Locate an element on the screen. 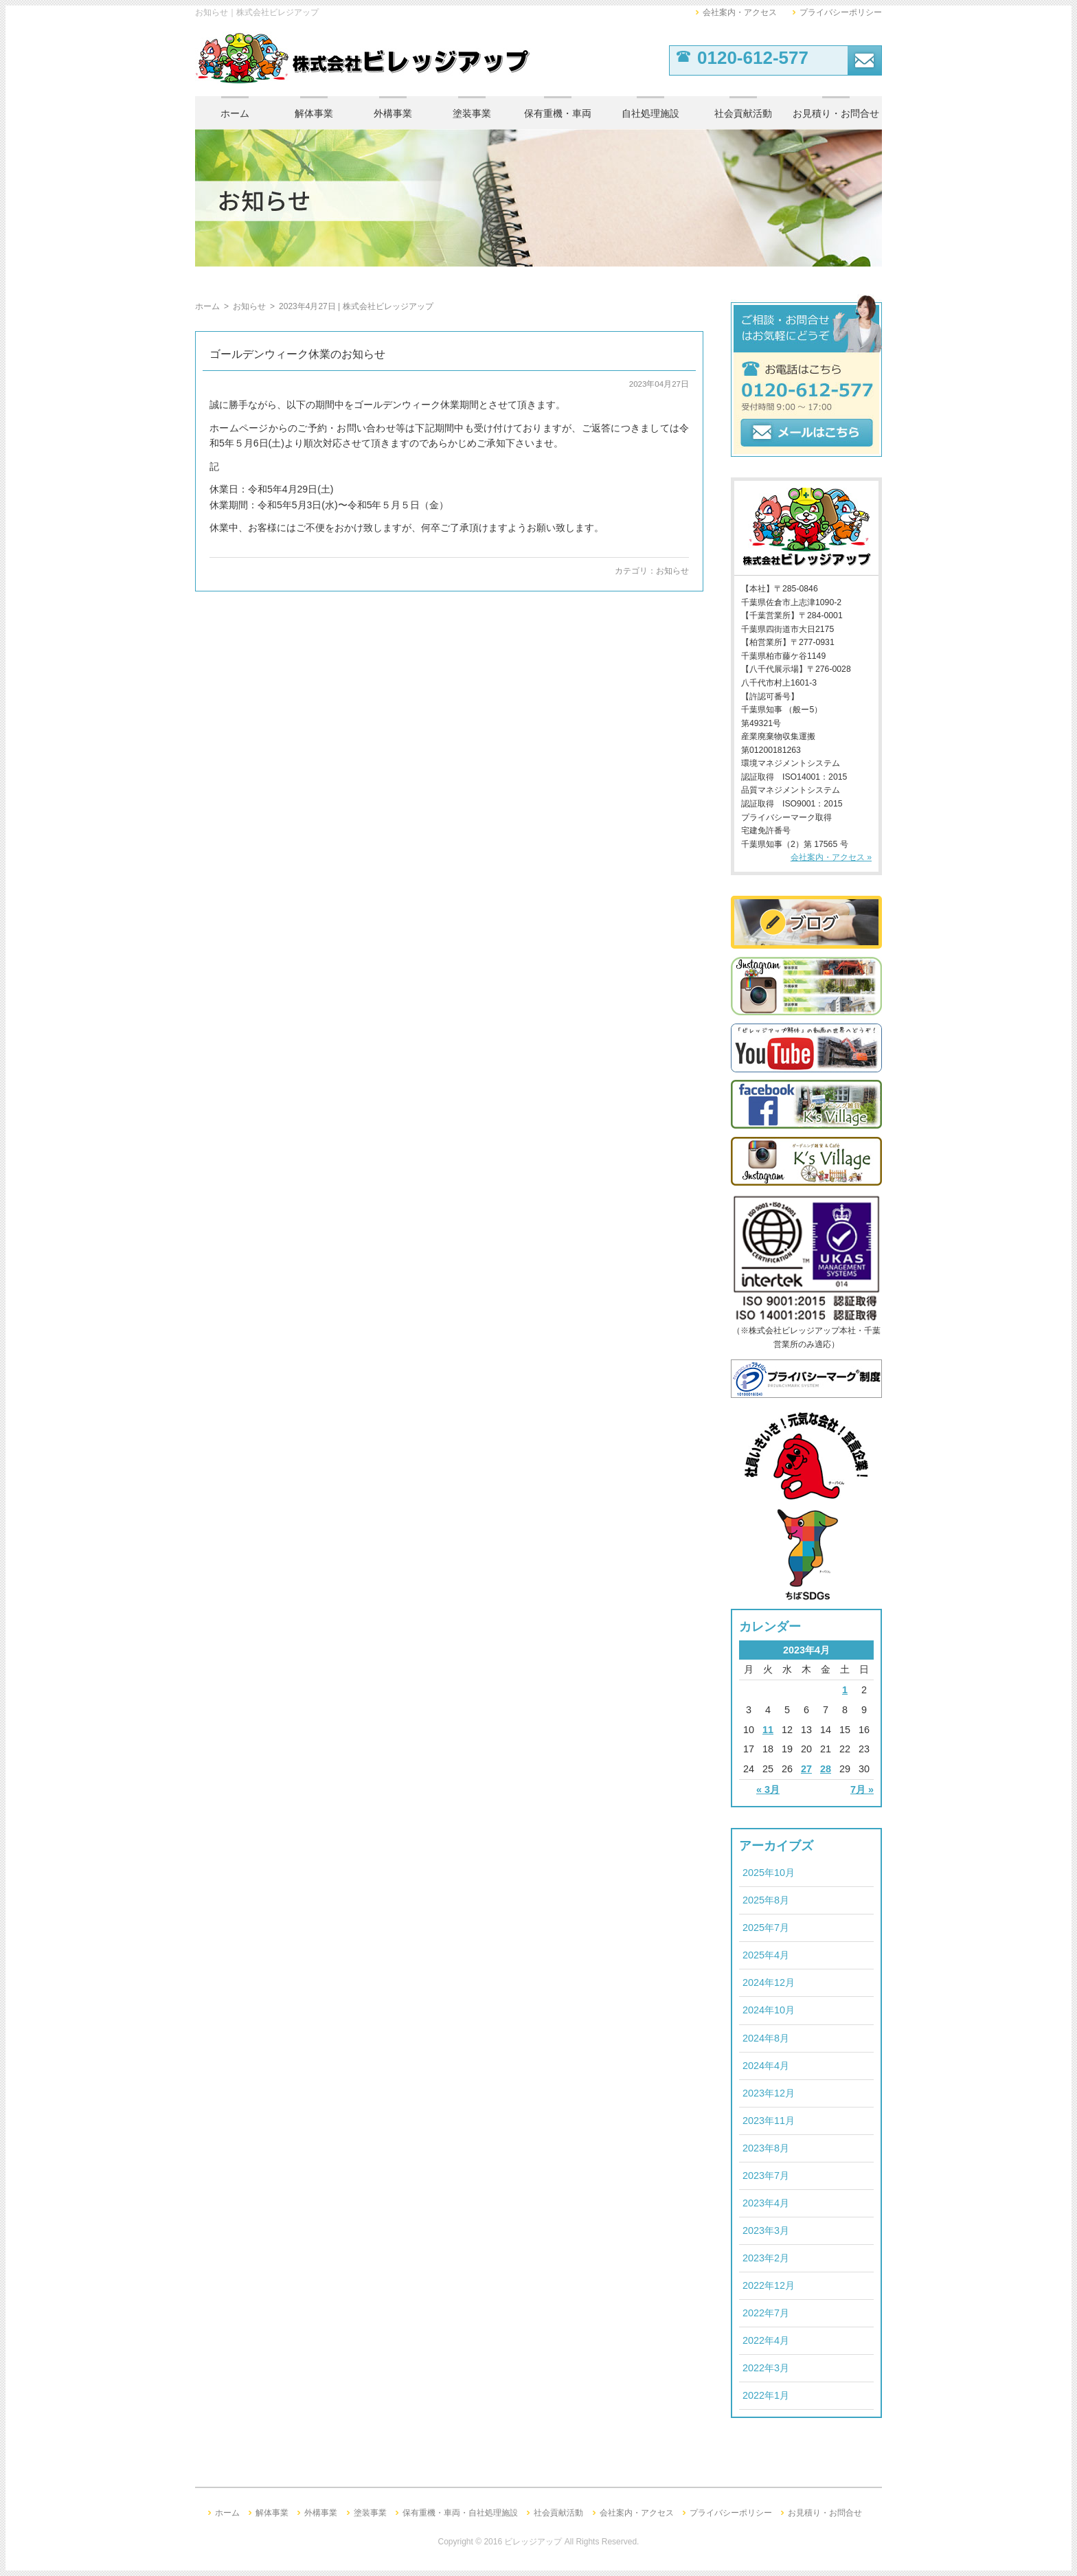  0120-612-577 is located at coordinates (752, 57).